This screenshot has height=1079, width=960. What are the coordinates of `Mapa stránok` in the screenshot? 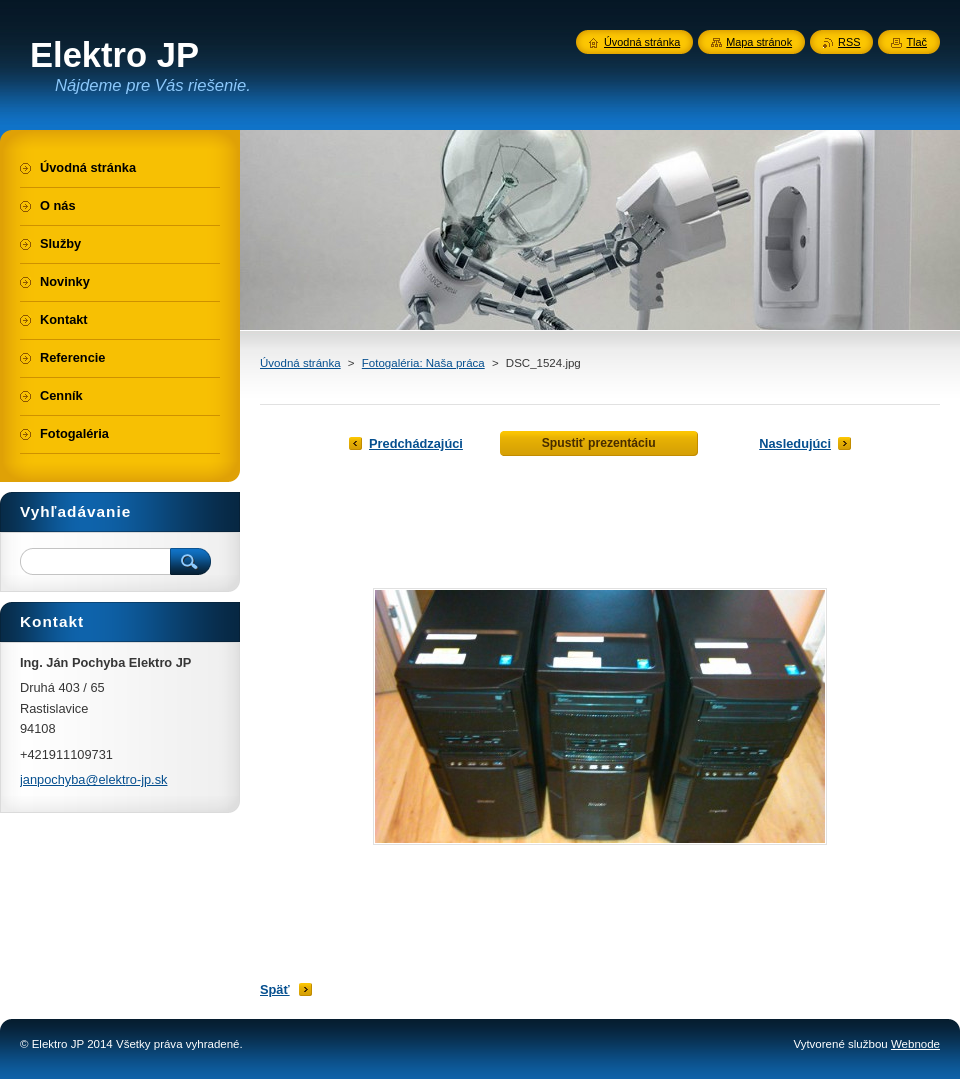 It's located at (759, 42).